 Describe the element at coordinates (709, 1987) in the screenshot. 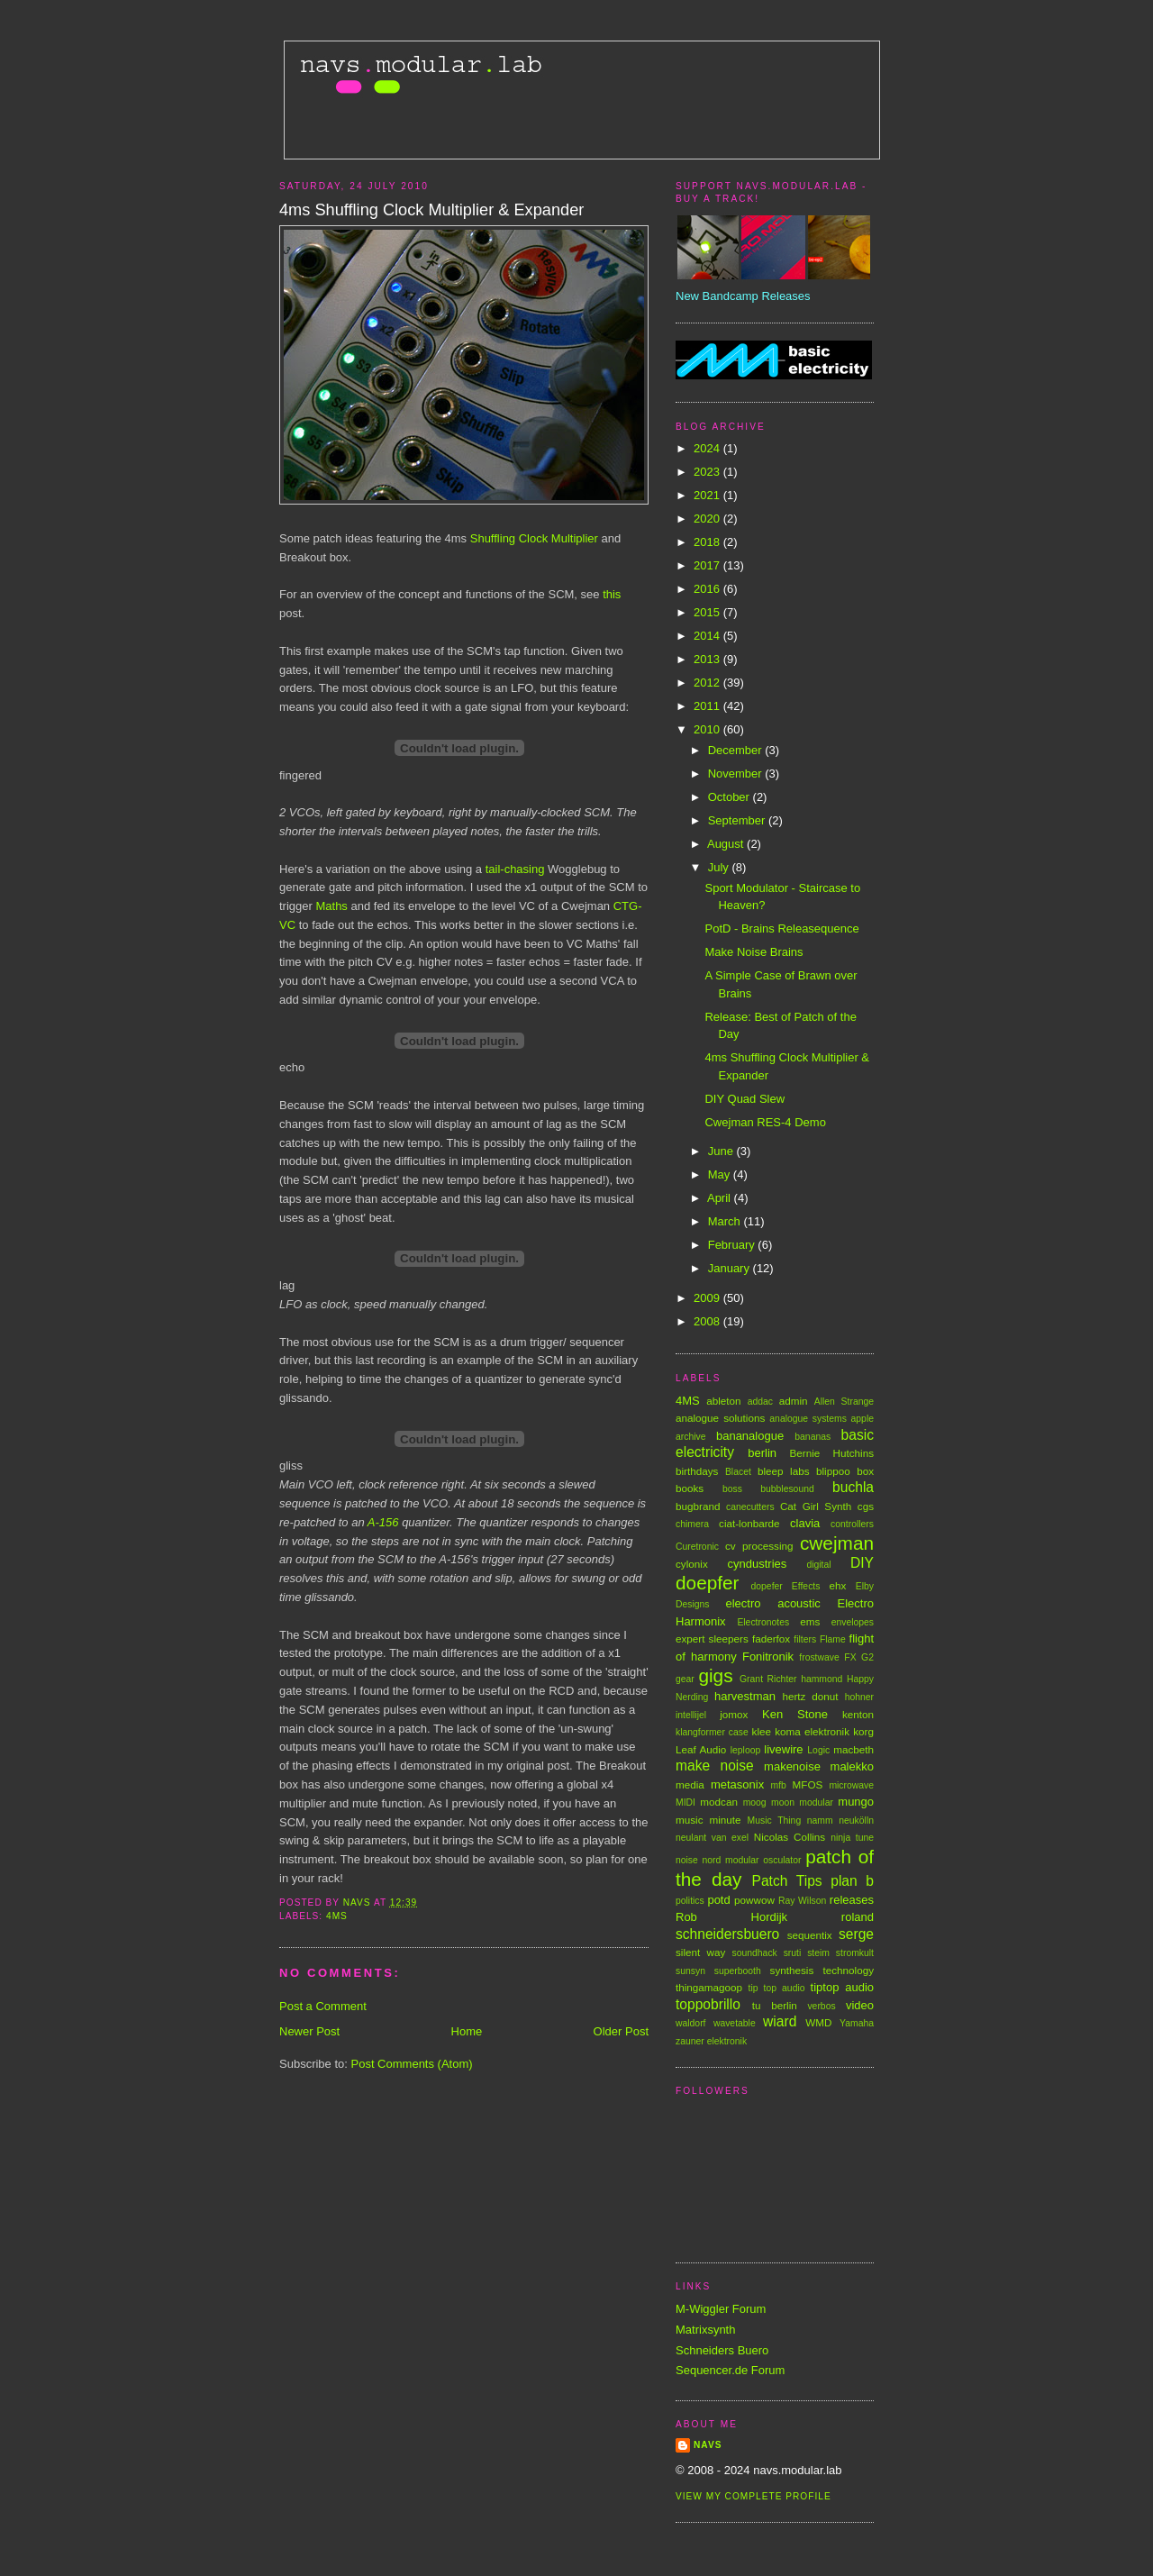

I see `thingamagoop` at that location.